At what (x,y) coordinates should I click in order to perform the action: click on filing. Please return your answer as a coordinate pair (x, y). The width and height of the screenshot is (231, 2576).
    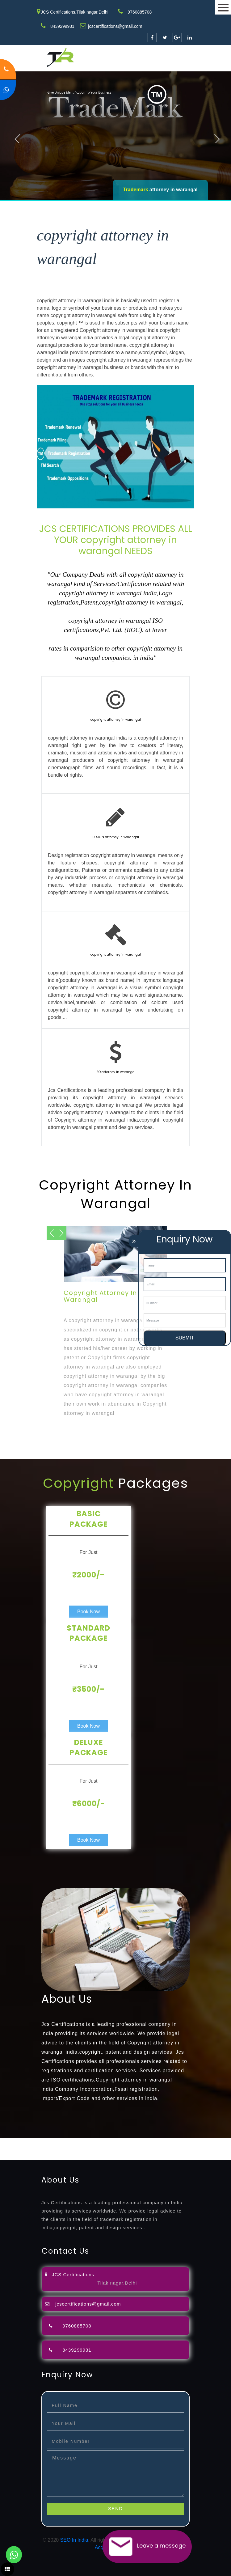
    Looking at the image, I should click on (193, 2141).